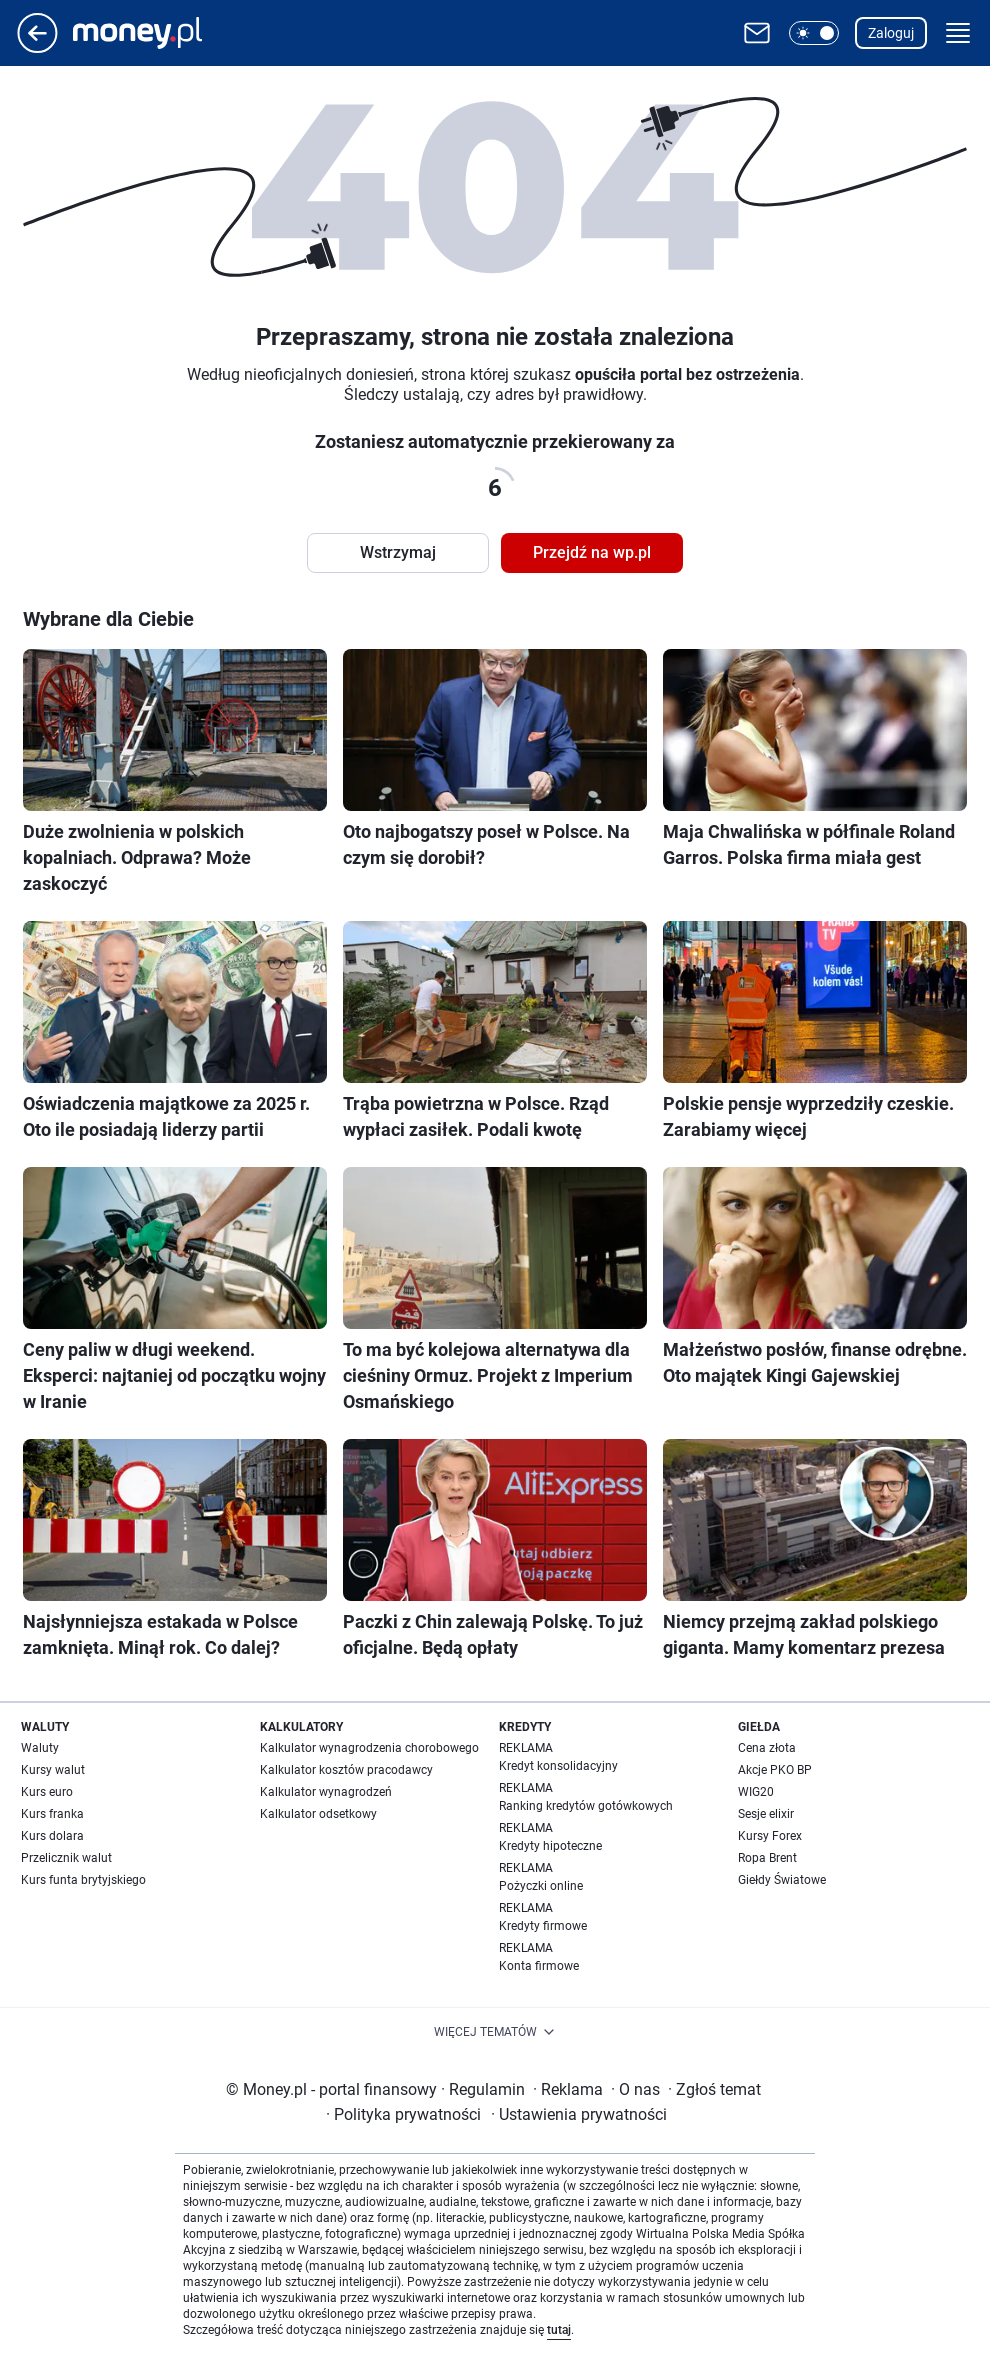 This screenshot has height=2370, width=990. Describe the element at coordinates (53, 1770) in the screenshot. I see `Kursy walut` at that location.